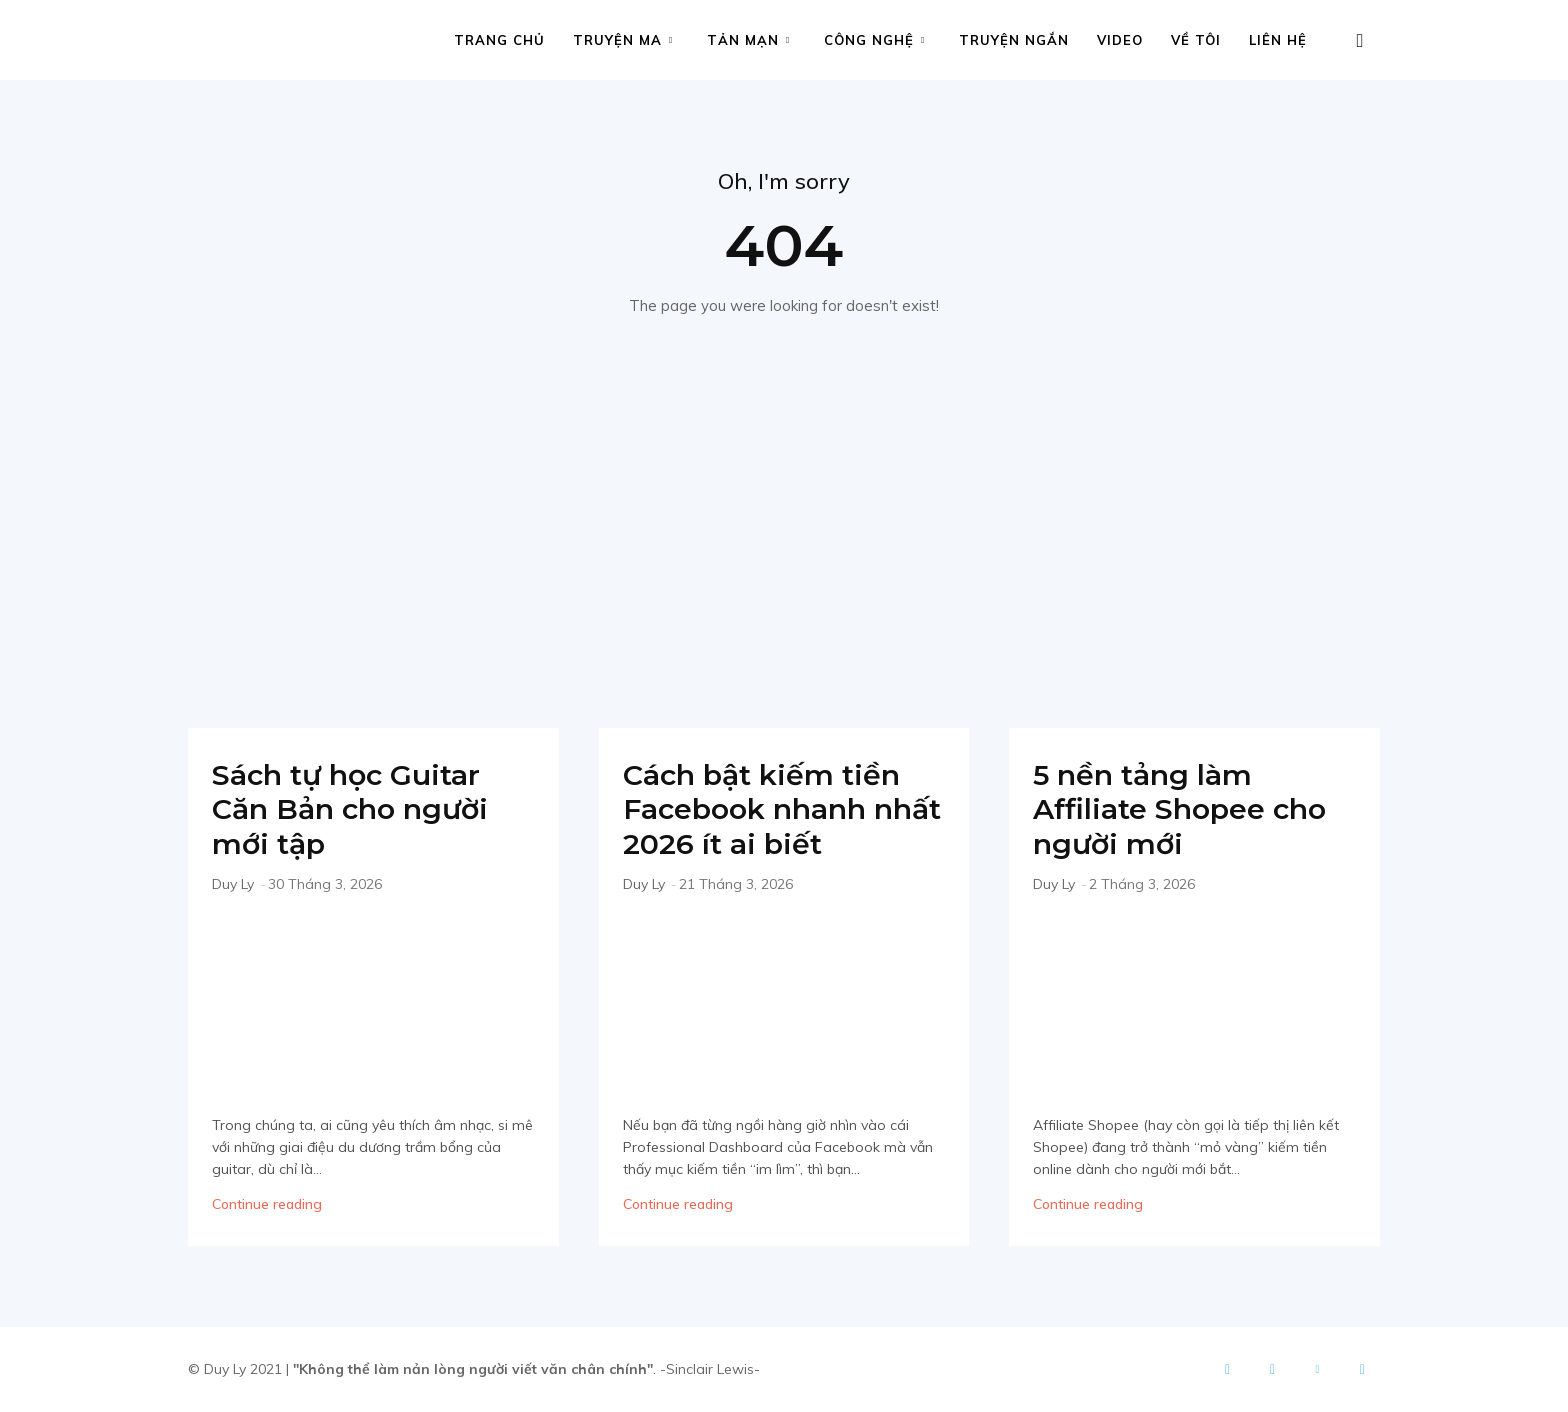 This screenshot has height=1412, width=1568. What do you see at coordinates (1196, 40) in the screenshot?
I see `Về tôi` at bounding box center [1196, 40].